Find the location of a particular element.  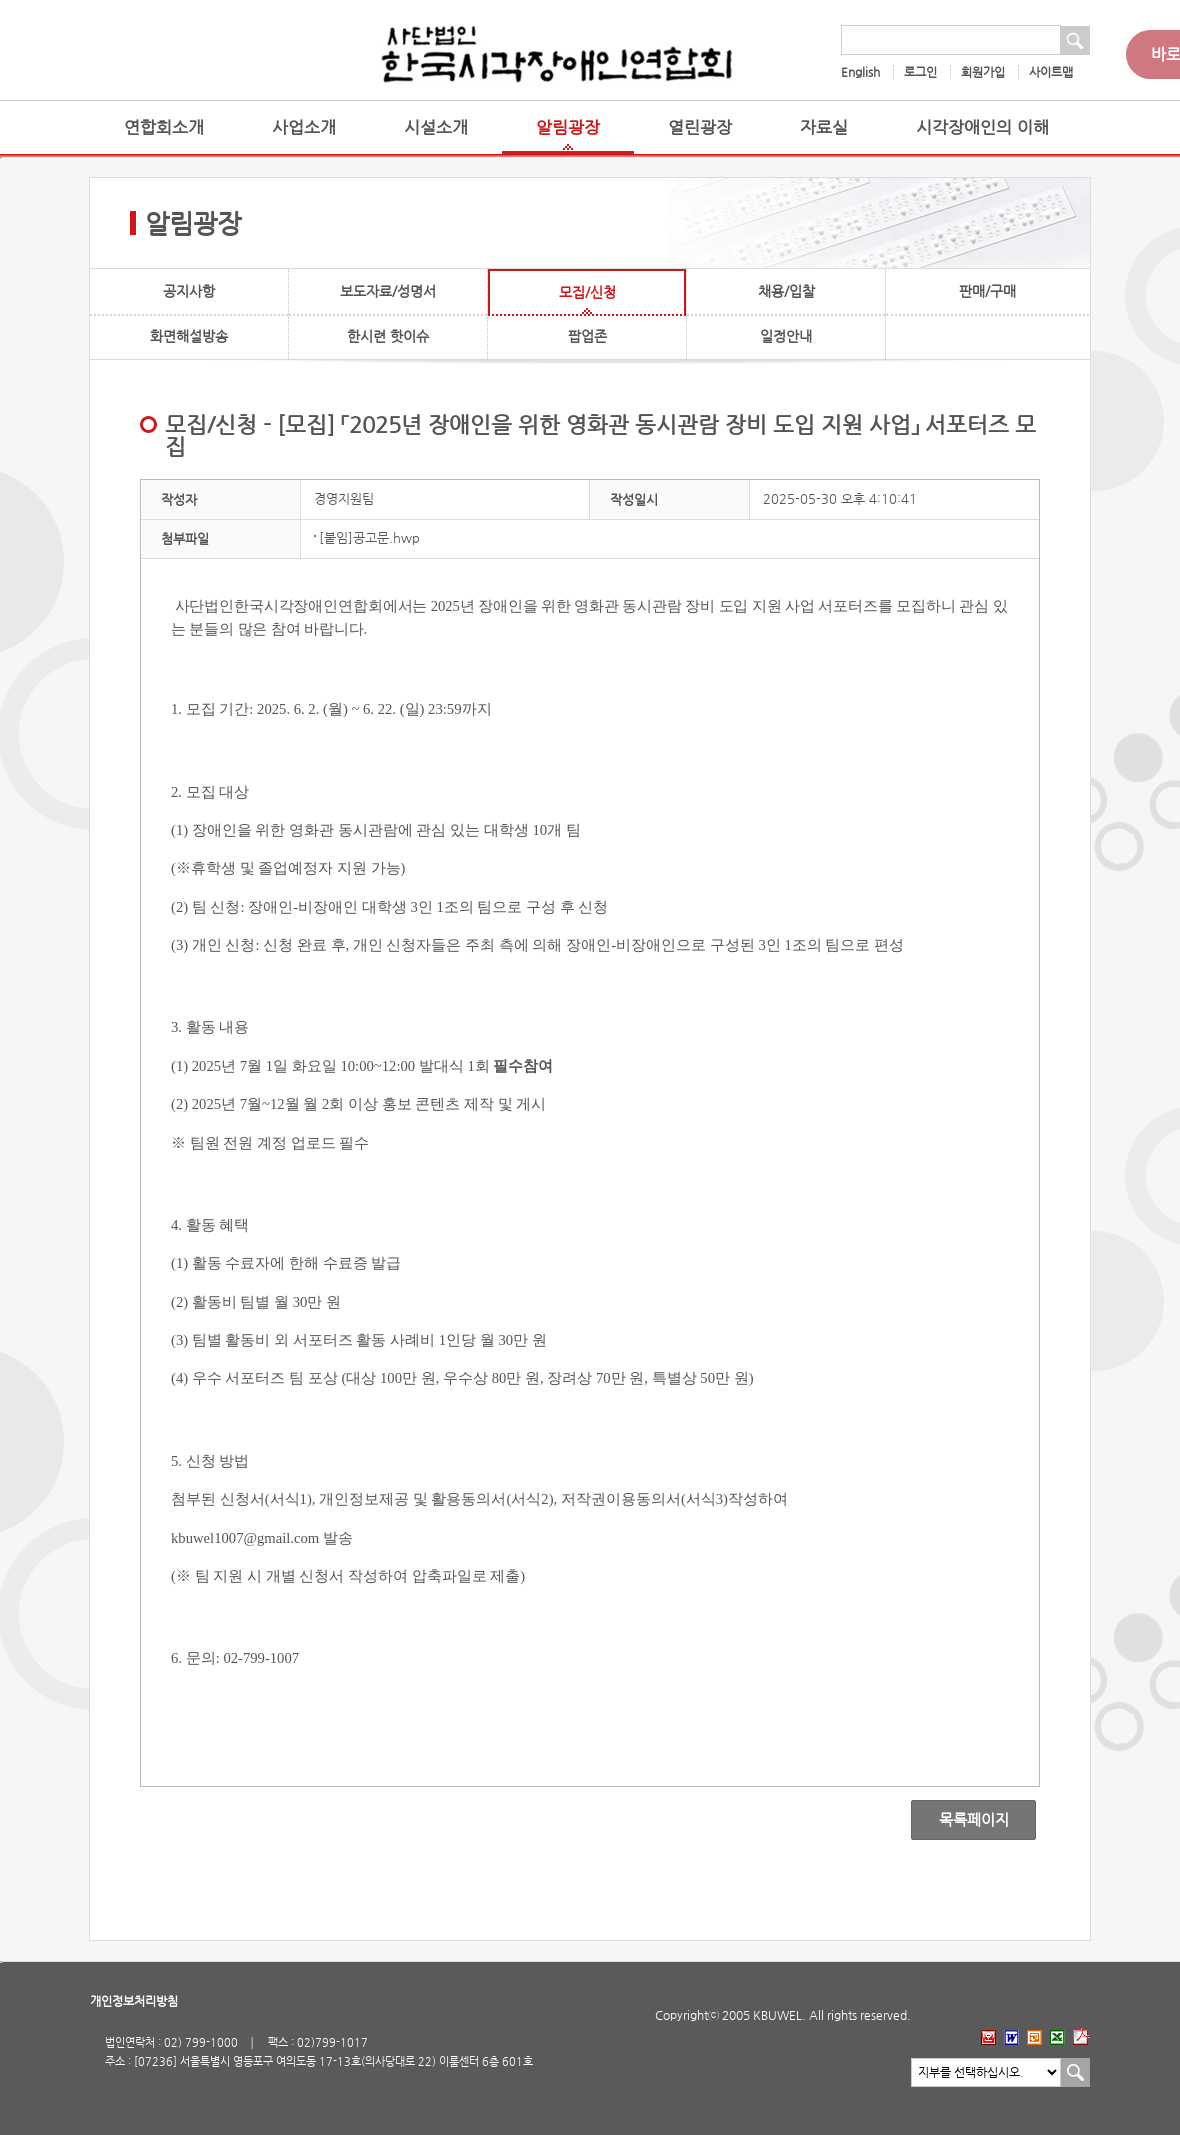

채용/입찰 is located at coordinates (786, 291).